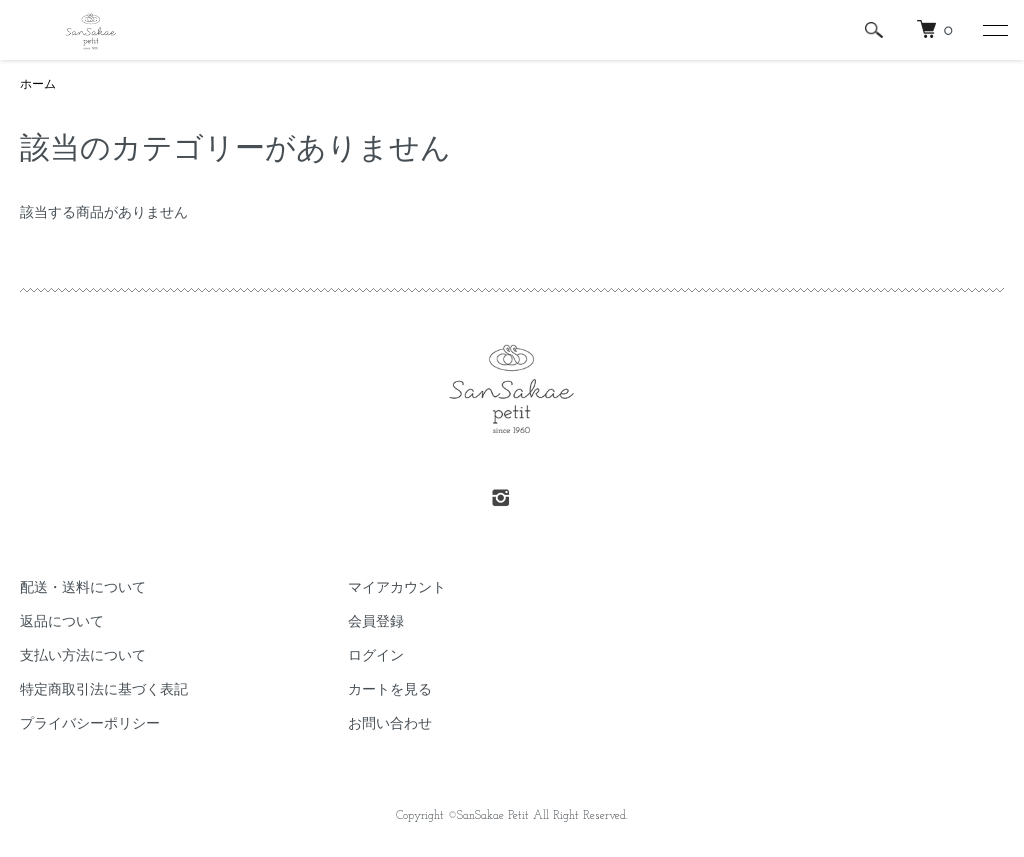 Image resolution: width=1024 pixels, height=857 pixels. What do you see at coordinates (62, 622) in the screenshot?
I see `返品について` at bounding box center [62, 622].